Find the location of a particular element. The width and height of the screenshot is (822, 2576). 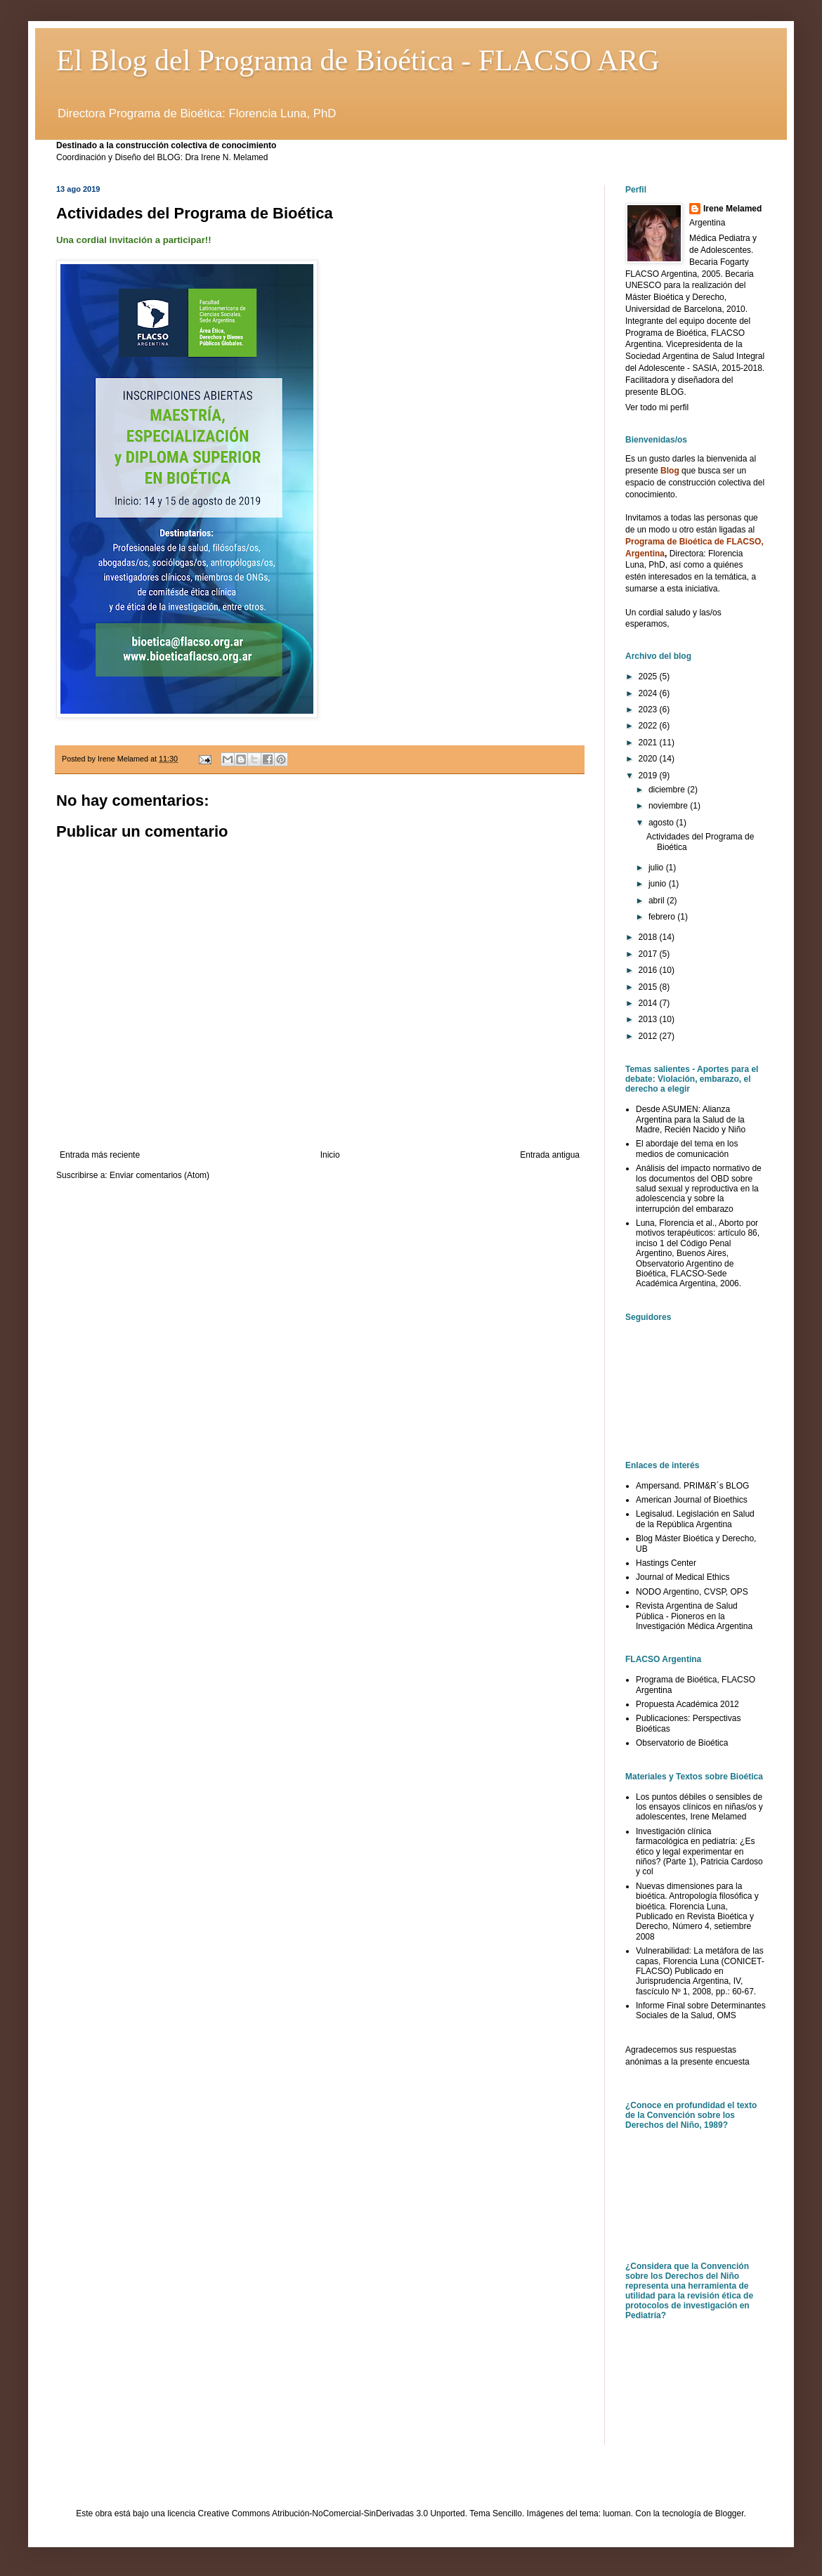

julio is located at coordinates (657, 867).